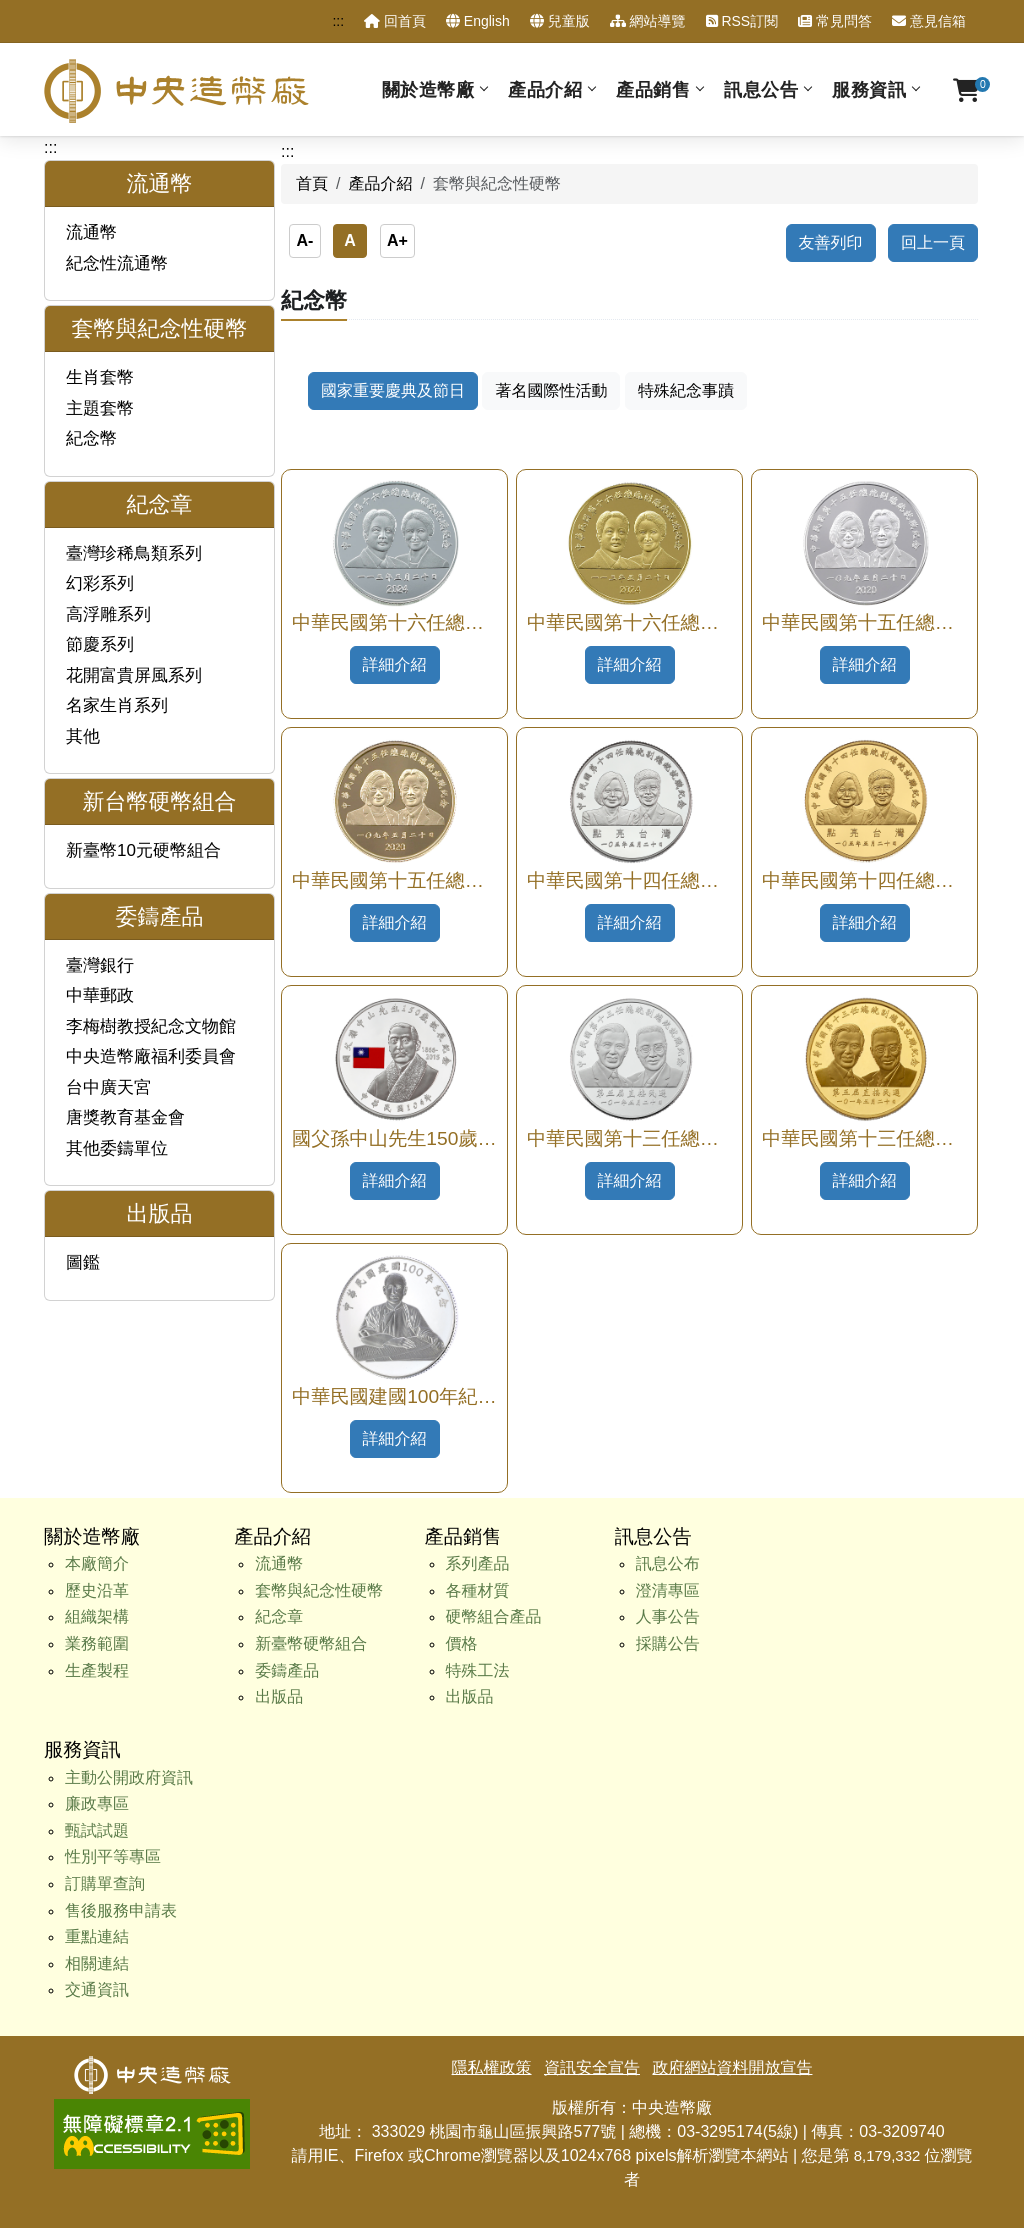 The height and width of the screenshot is (2228, 1024). I want to click on 套幣與紀念性硬幣, so click(319, 1590).